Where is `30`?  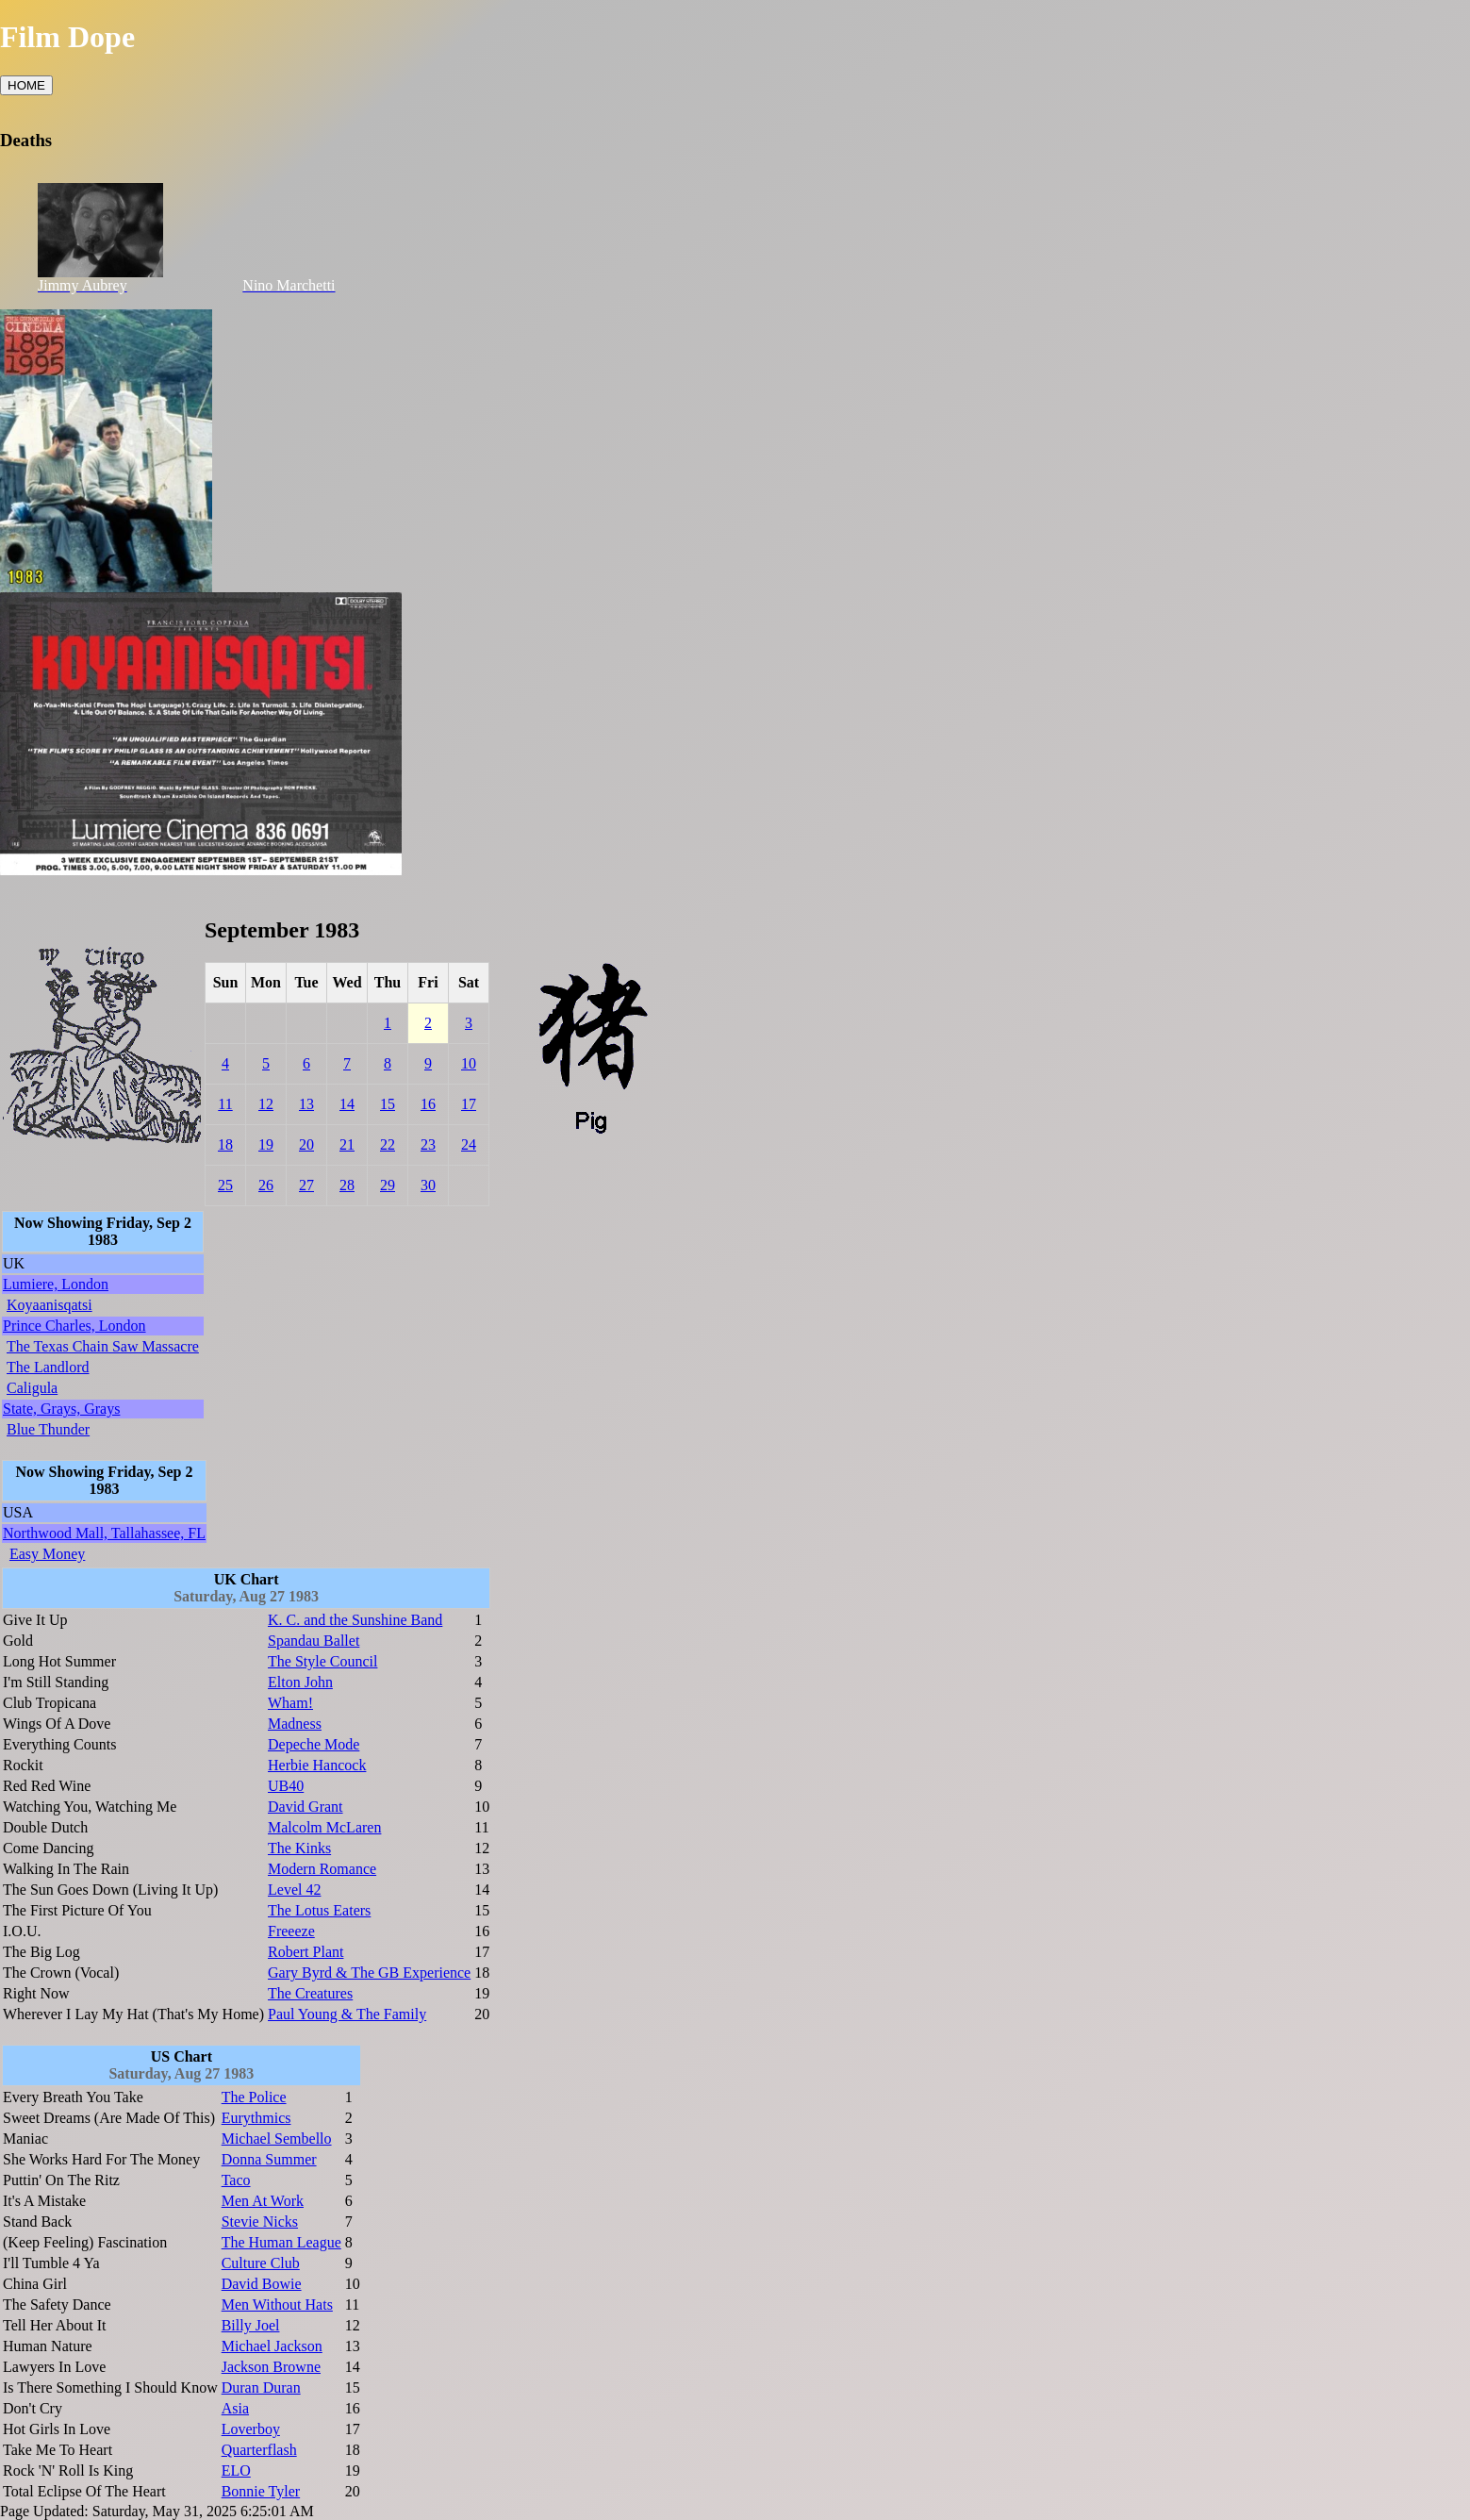
30 is located at coordinates (428, 1185).